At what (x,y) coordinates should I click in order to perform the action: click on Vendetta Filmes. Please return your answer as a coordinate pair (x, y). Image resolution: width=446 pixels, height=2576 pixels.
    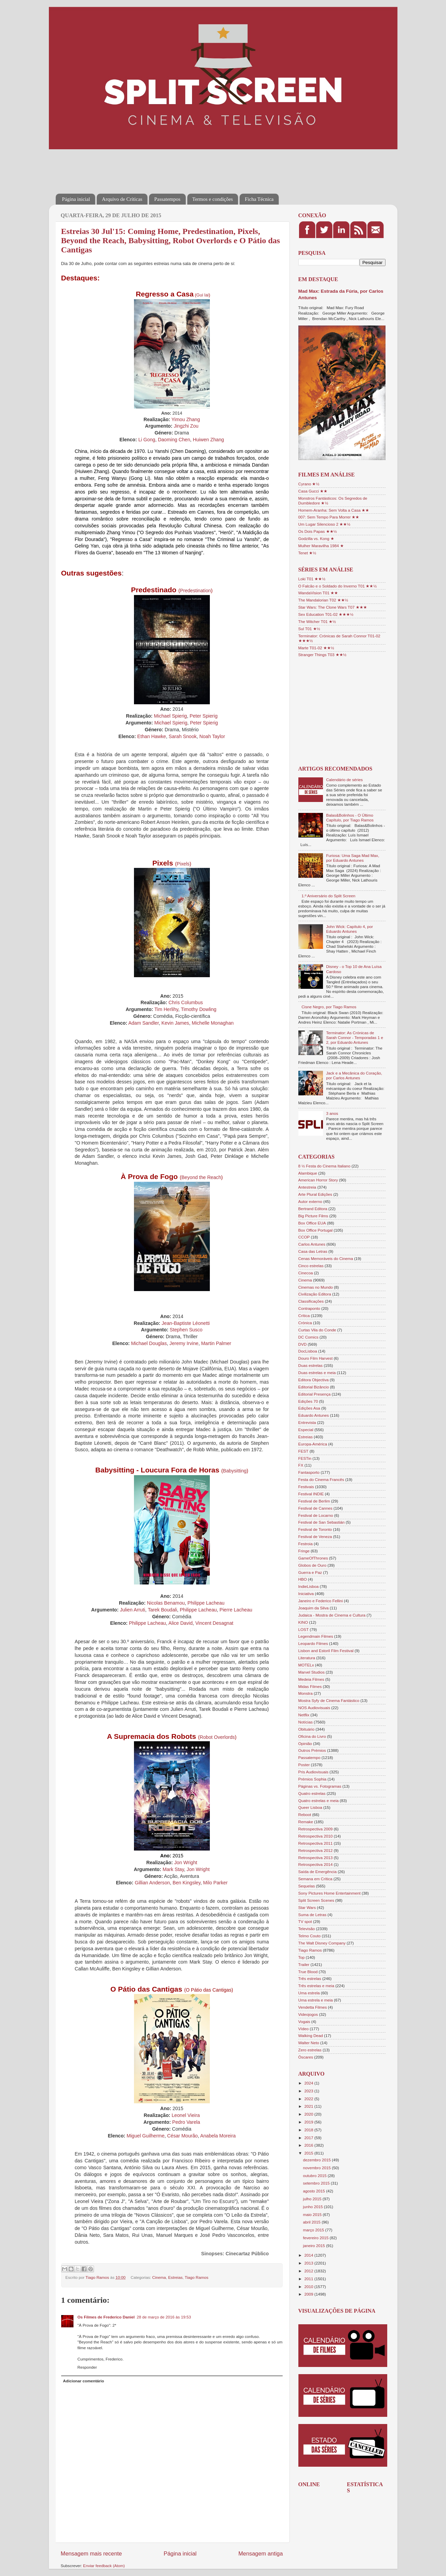
    Looking at the image, I should click on (312, 2007).